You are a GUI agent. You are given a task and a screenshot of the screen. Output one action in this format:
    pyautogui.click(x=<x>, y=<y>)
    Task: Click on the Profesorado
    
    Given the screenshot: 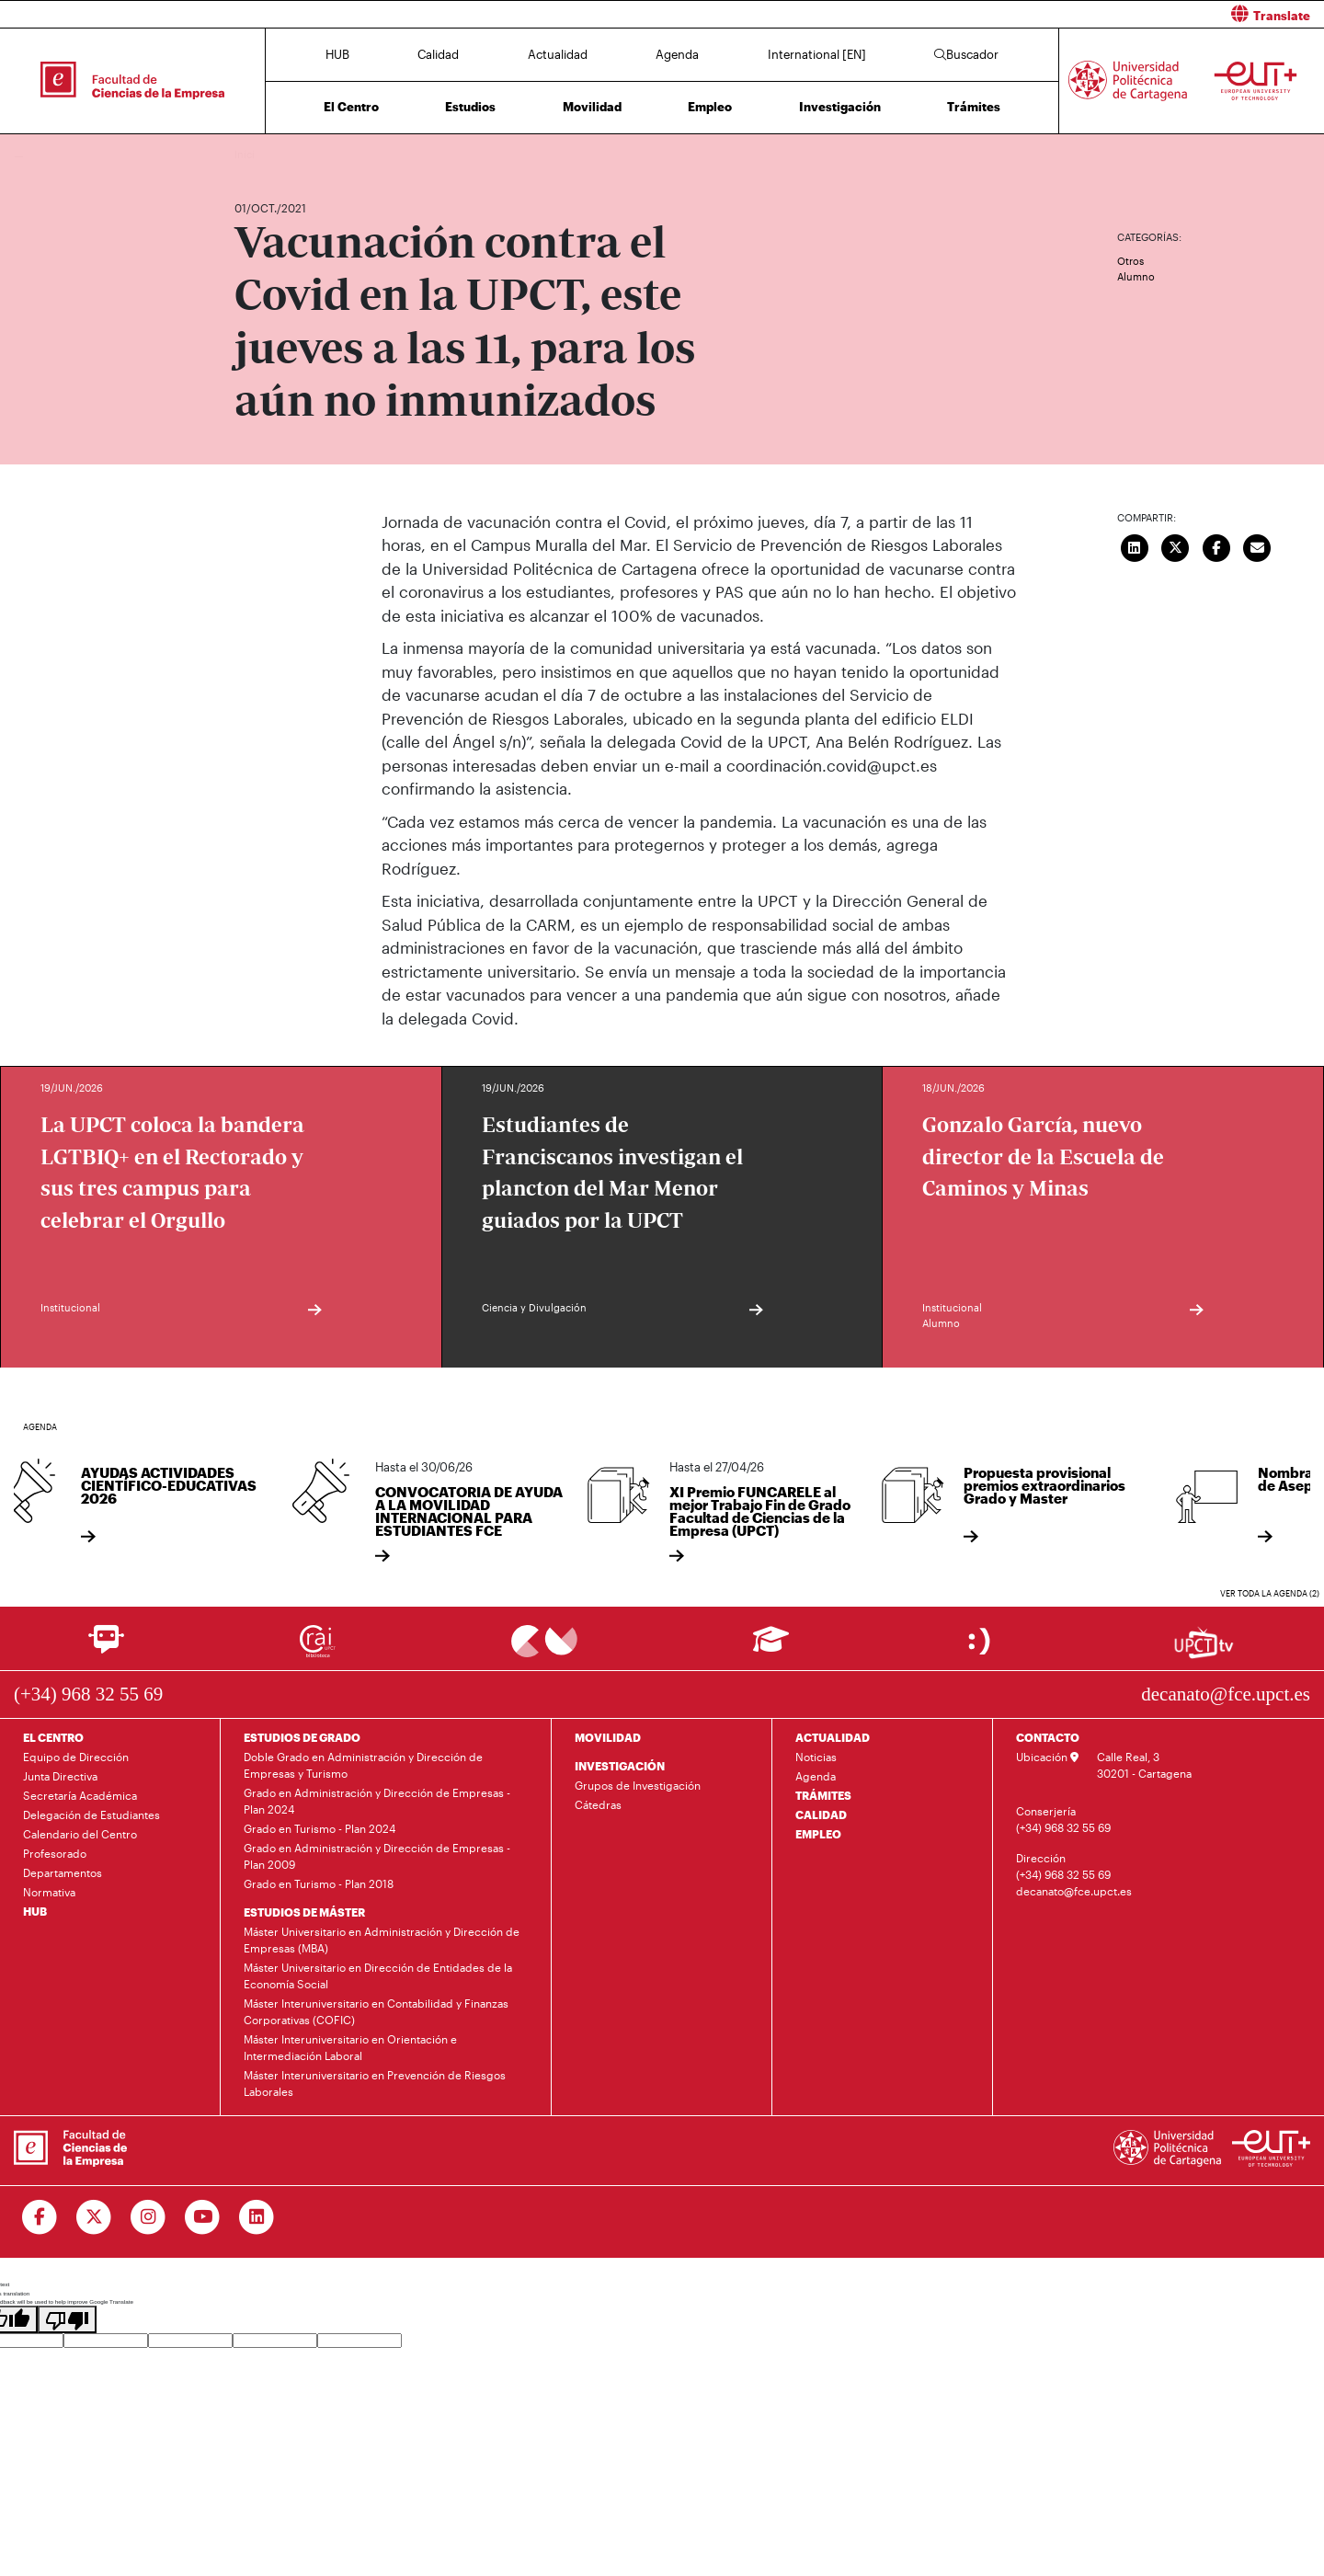 What is the action you would take?
    pyautogui.click(x=54, y=1853)
    